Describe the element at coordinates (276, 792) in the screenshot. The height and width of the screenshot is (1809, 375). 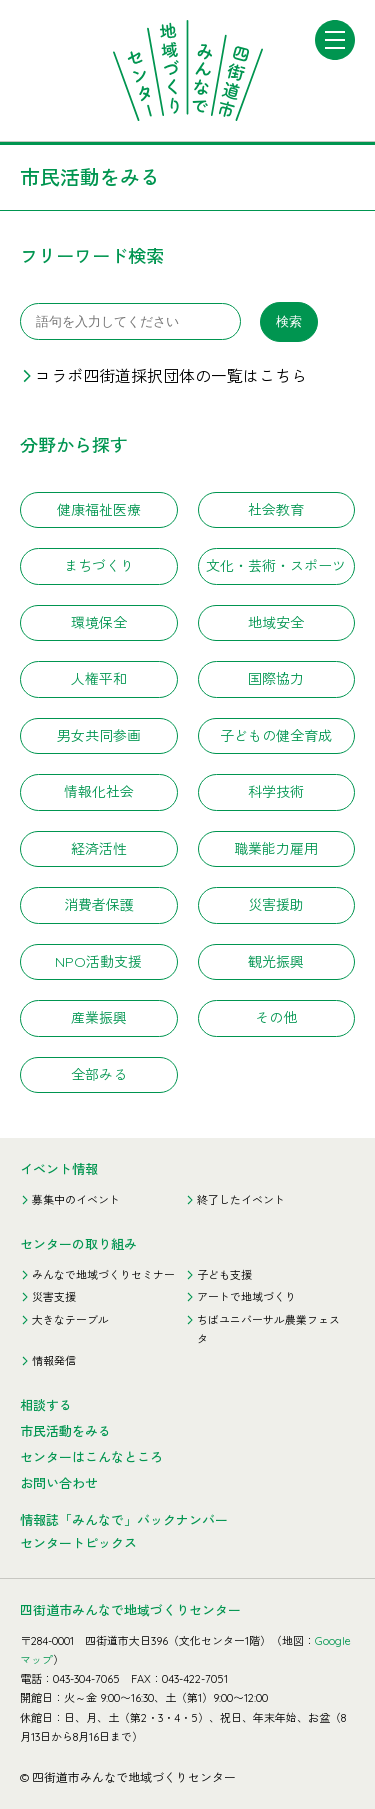
I see `科学技術` at that location.